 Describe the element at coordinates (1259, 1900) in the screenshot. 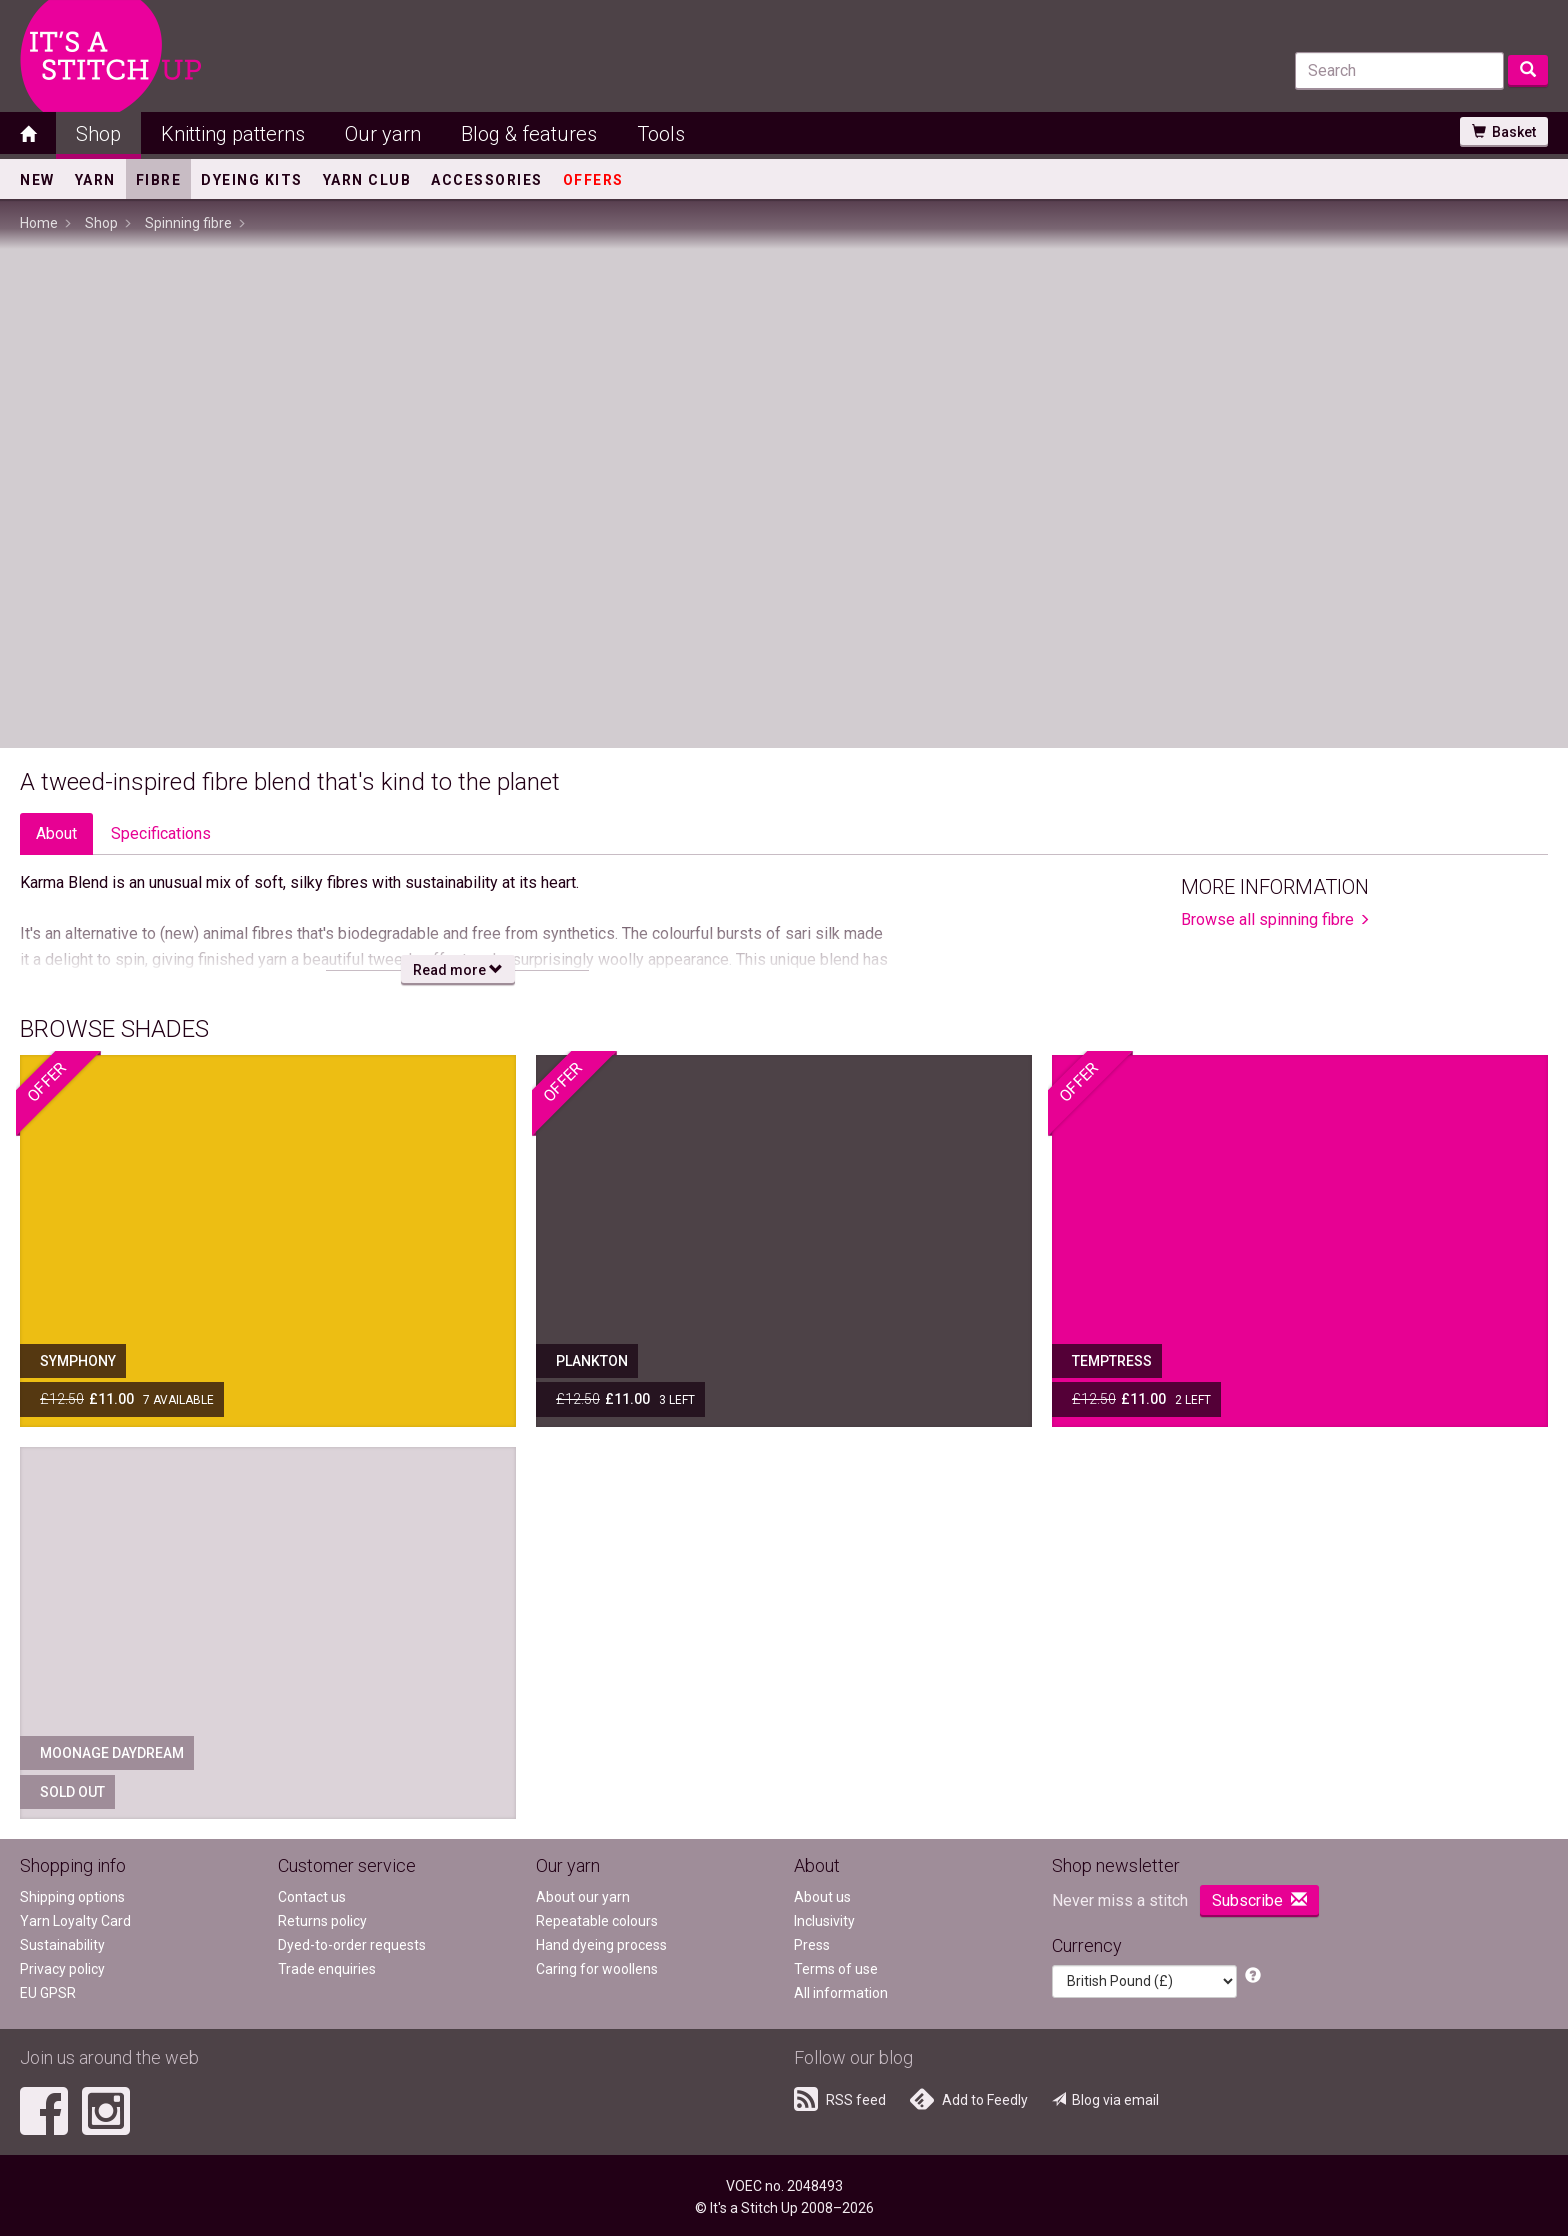

I see `Subscribe [button]` at that location.